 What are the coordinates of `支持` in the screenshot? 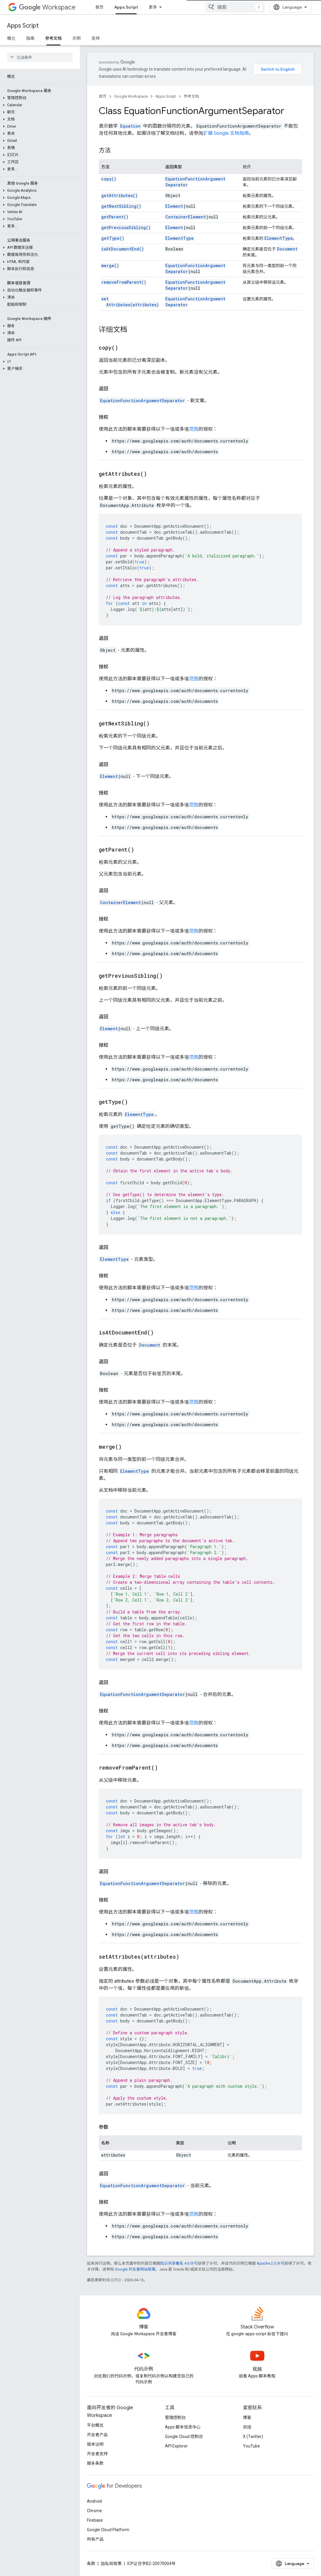 It's located at (95, 38).